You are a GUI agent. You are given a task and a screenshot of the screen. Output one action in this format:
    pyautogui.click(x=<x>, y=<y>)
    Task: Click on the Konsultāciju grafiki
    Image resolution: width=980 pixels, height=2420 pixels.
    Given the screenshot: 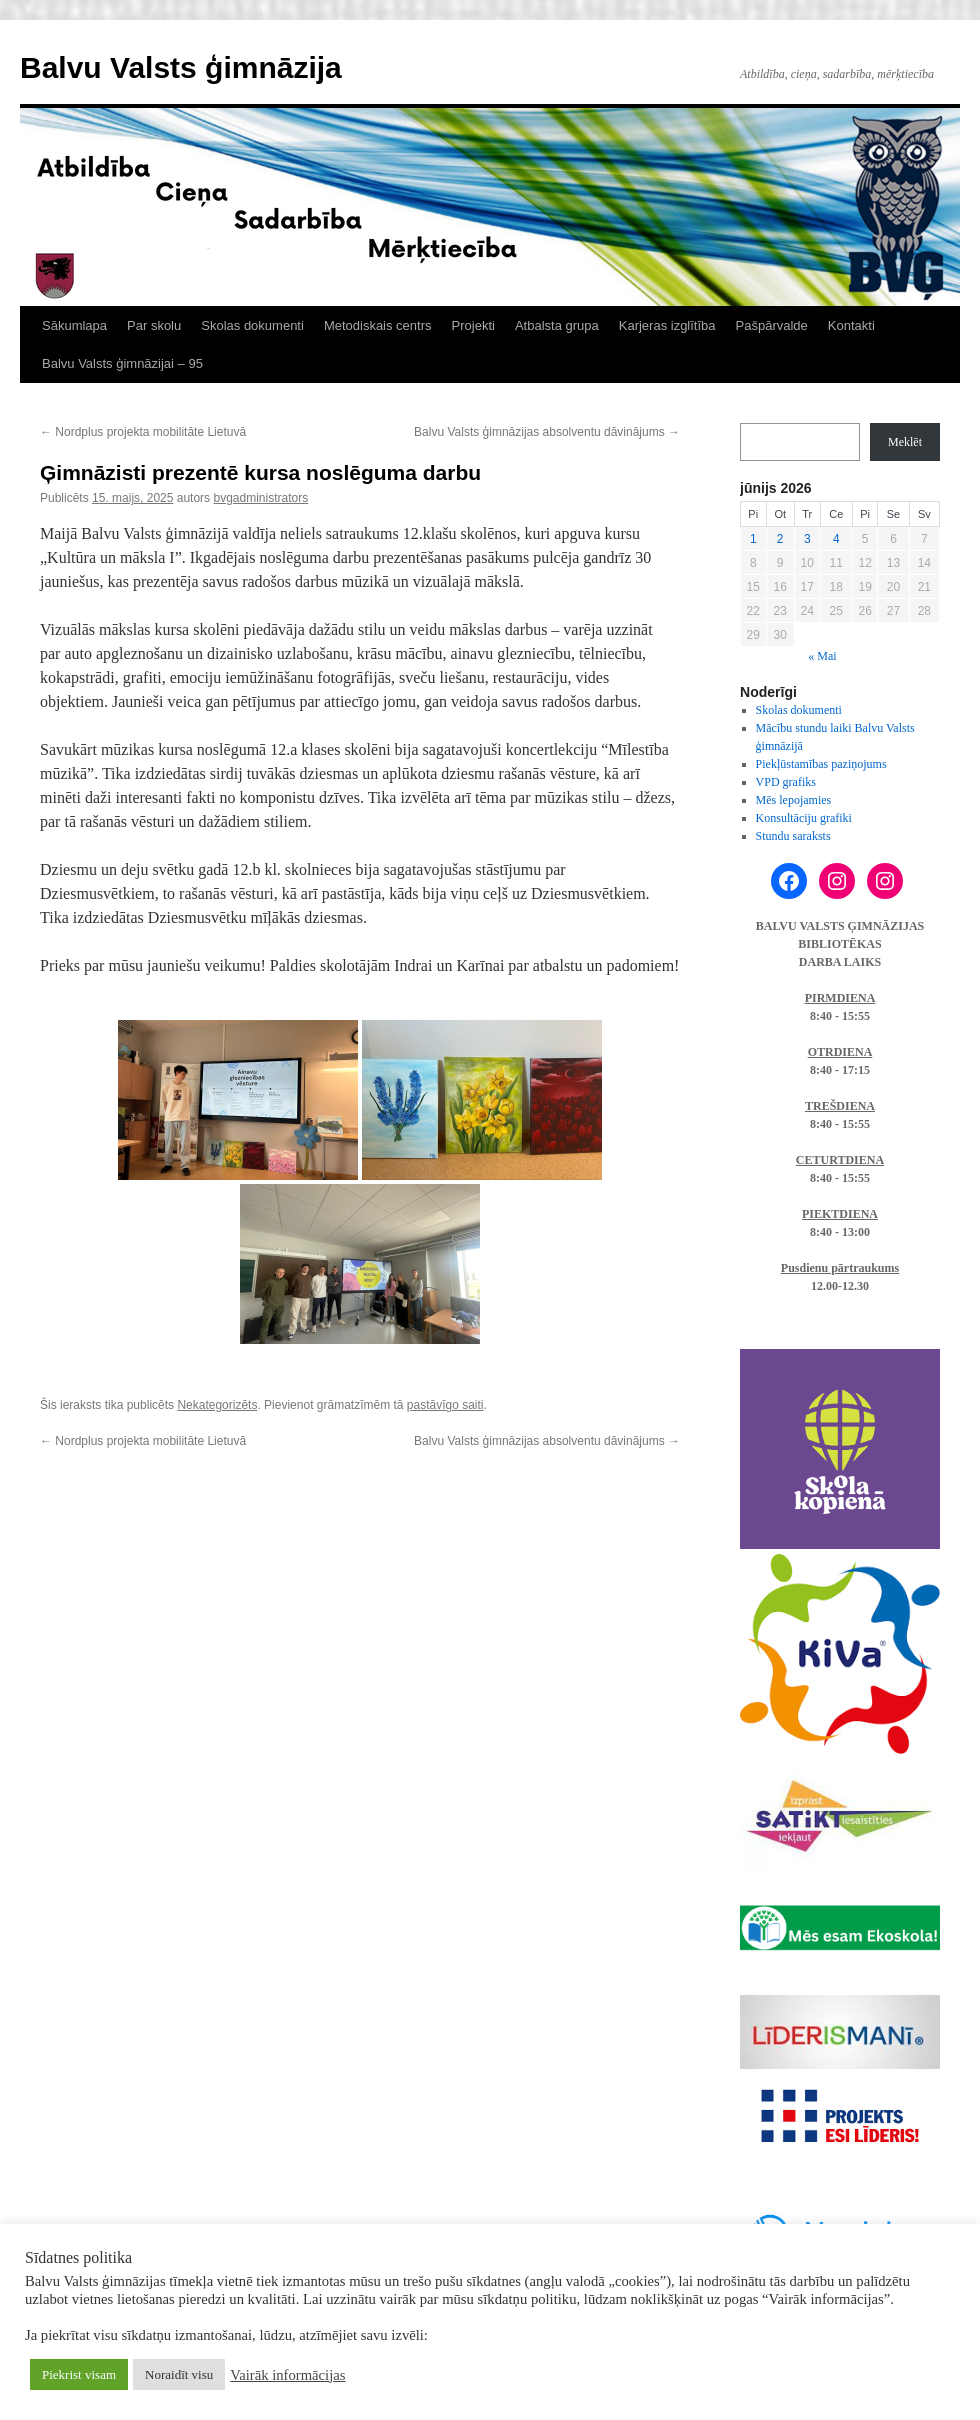 What is the action you would take?
    pyautogui.click(x=804, y=818)
    